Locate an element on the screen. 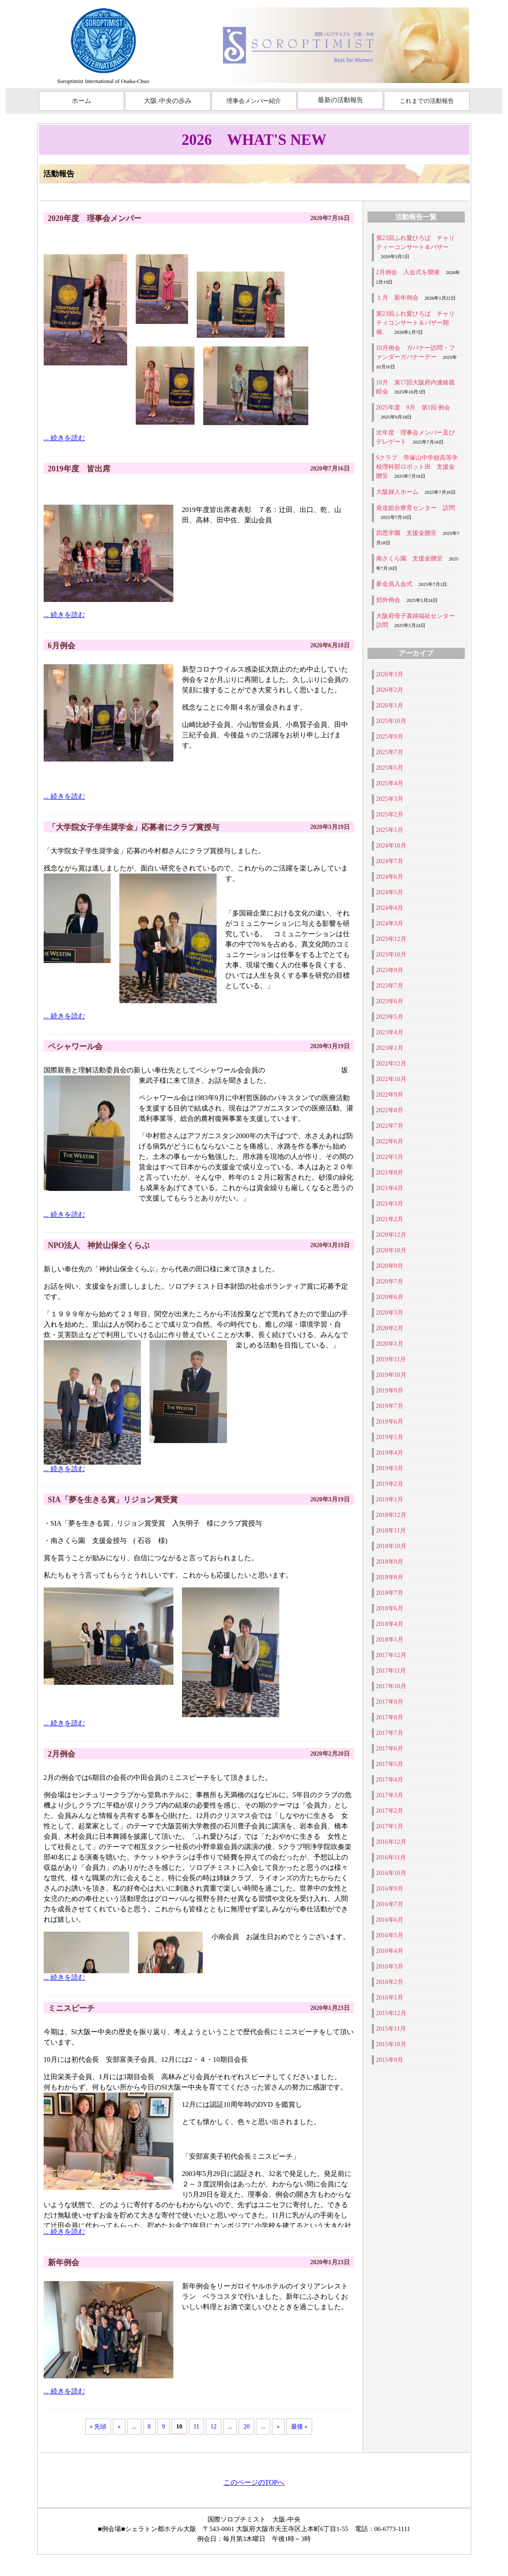 This screenshot has width=508, height=2576. 2017年11月 is located at coordinates (391, 1670).